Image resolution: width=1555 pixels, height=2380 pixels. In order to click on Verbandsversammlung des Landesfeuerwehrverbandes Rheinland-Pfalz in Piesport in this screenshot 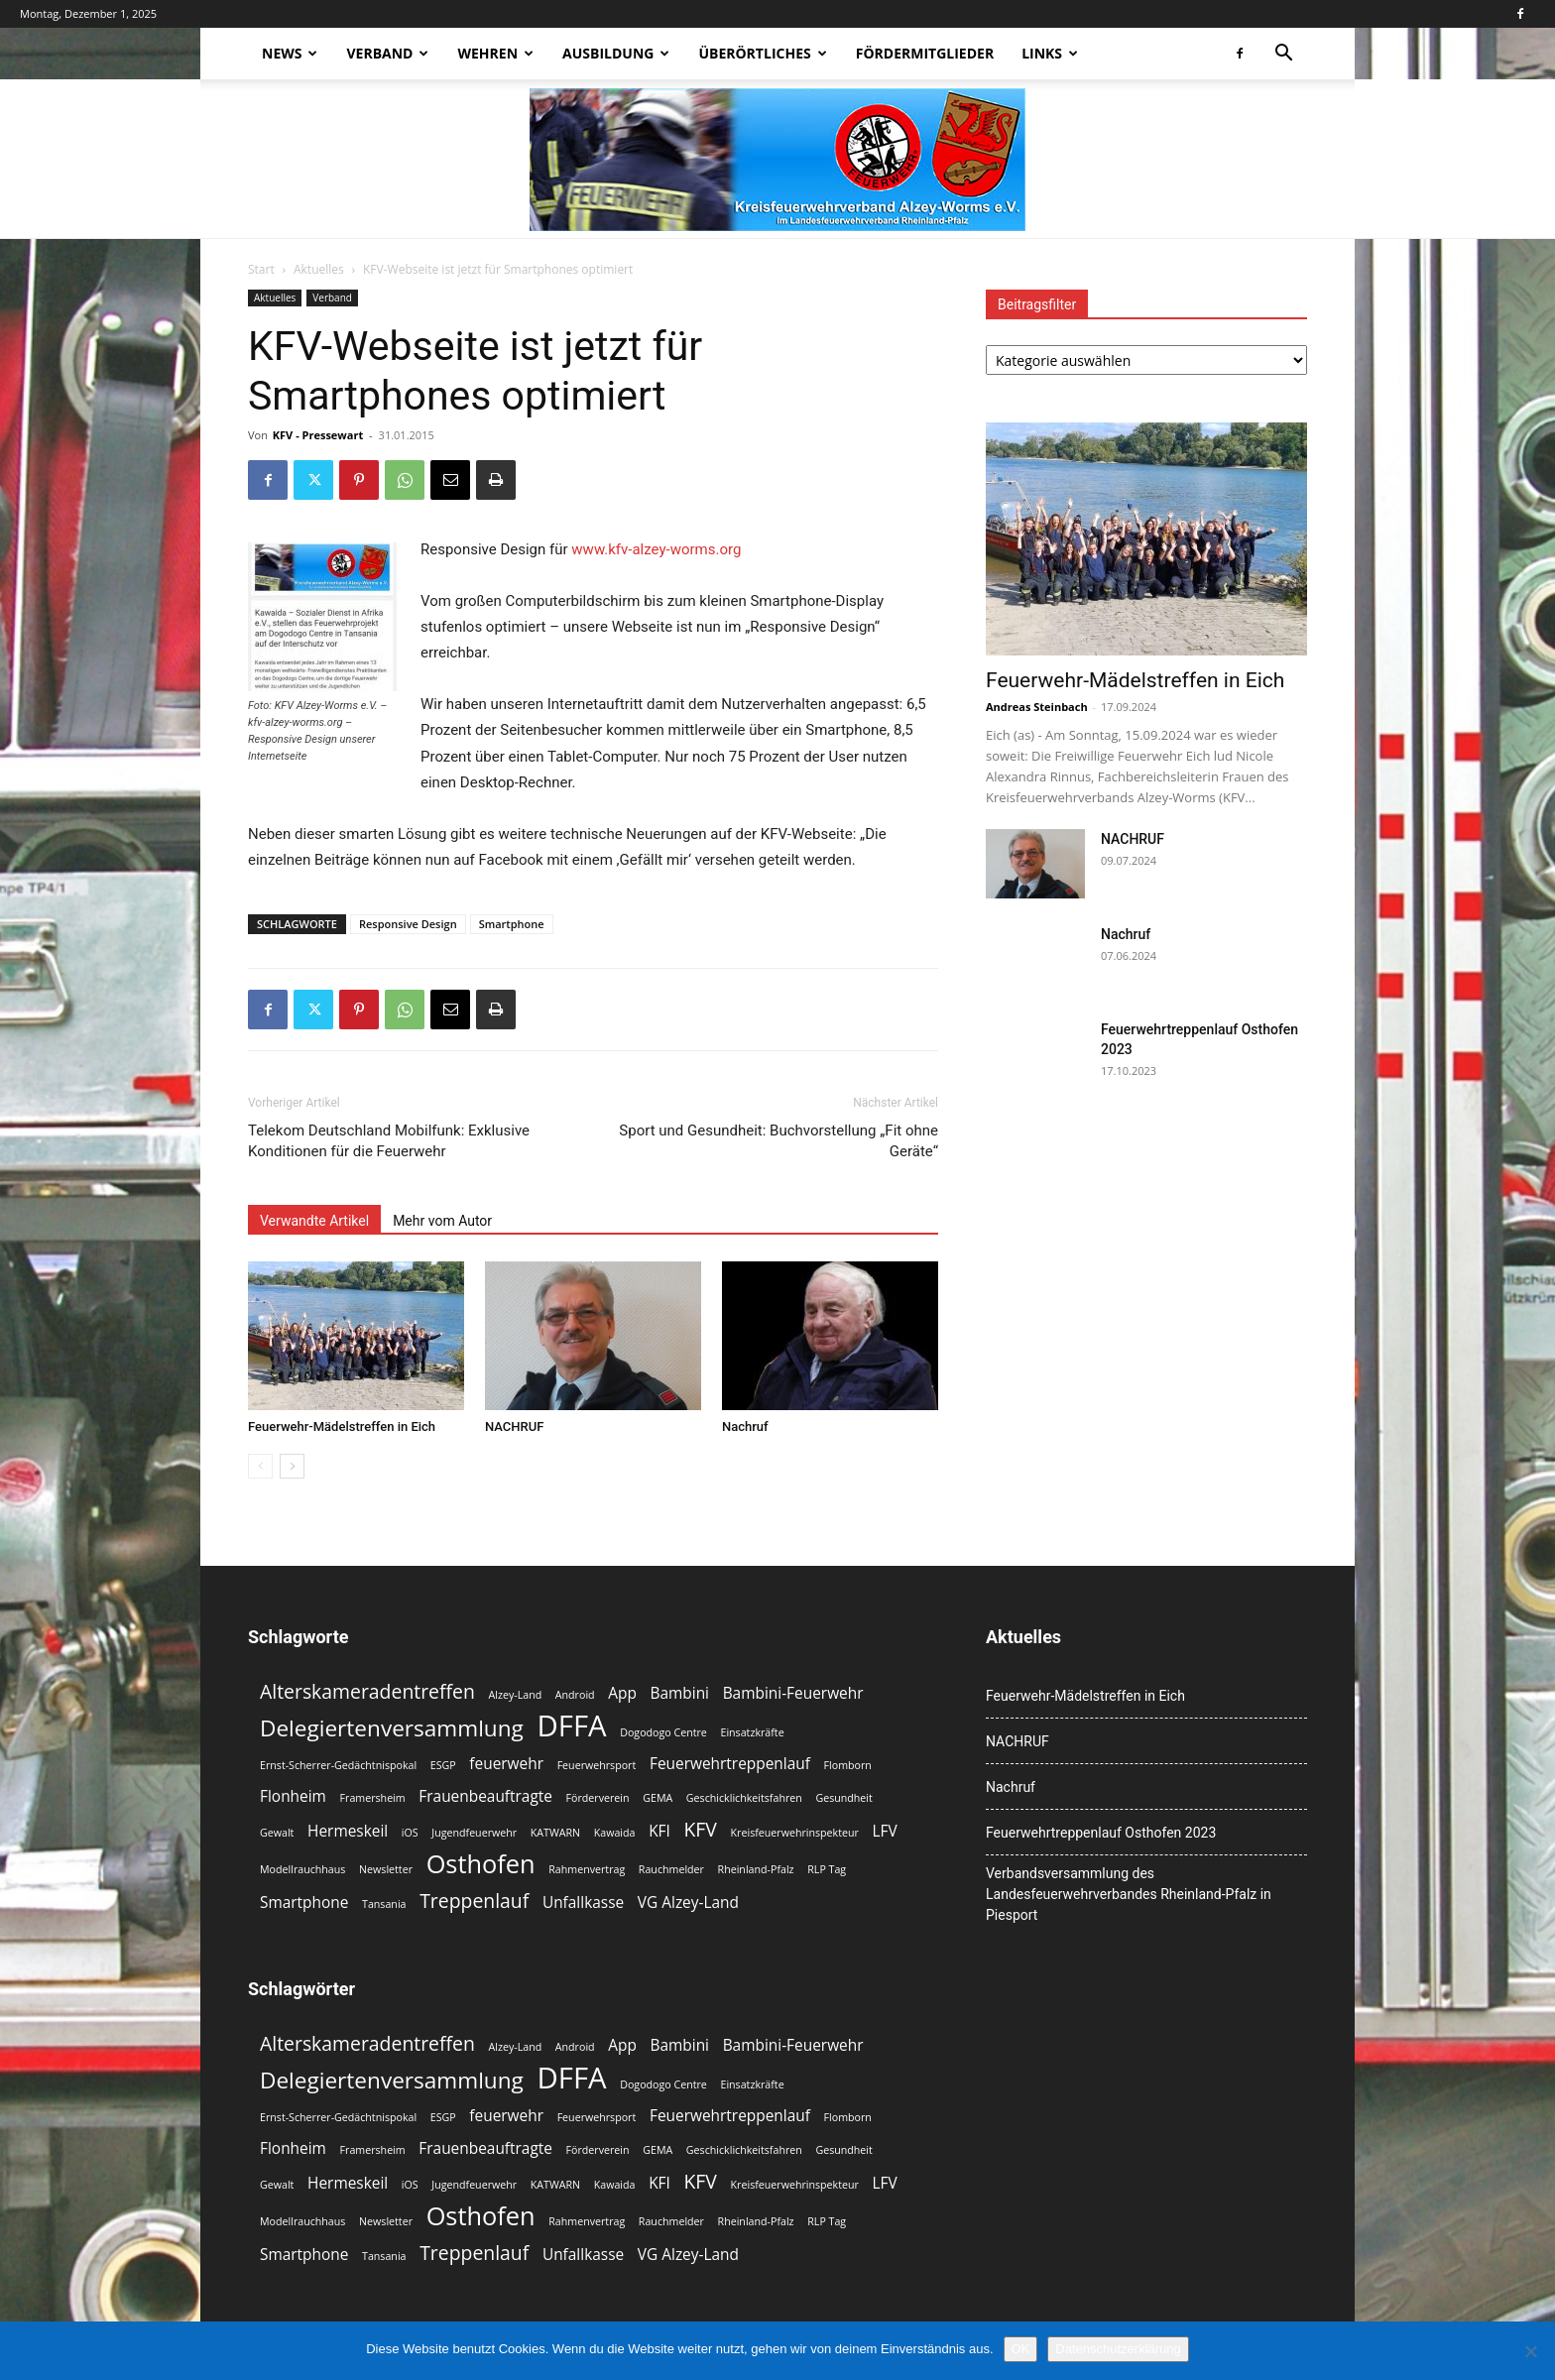, I will do `click(1128, 1894)`.